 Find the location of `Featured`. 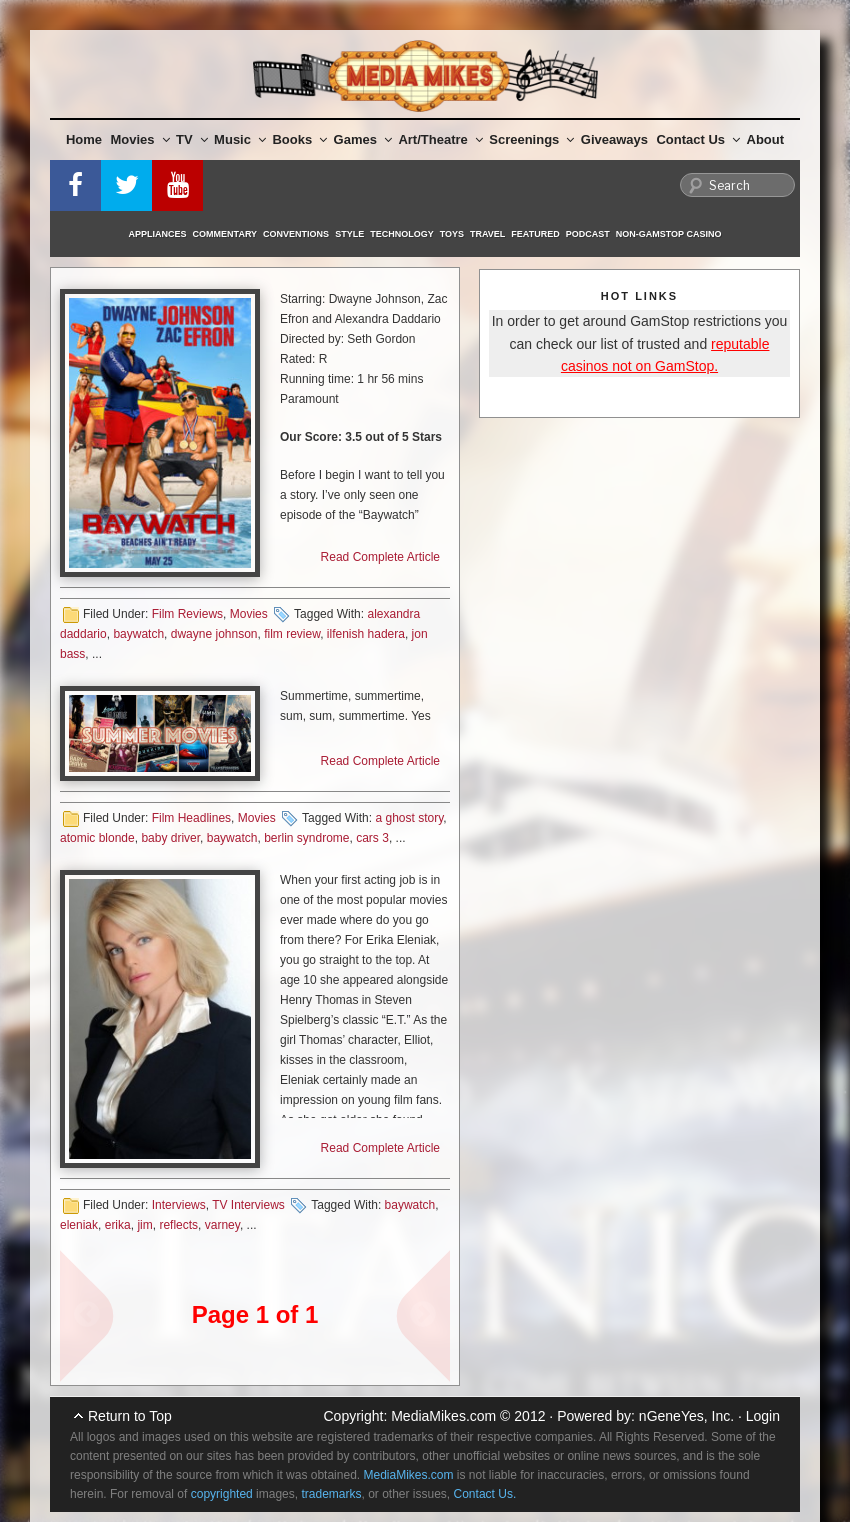

Featured is located at coordinates (535, 234).